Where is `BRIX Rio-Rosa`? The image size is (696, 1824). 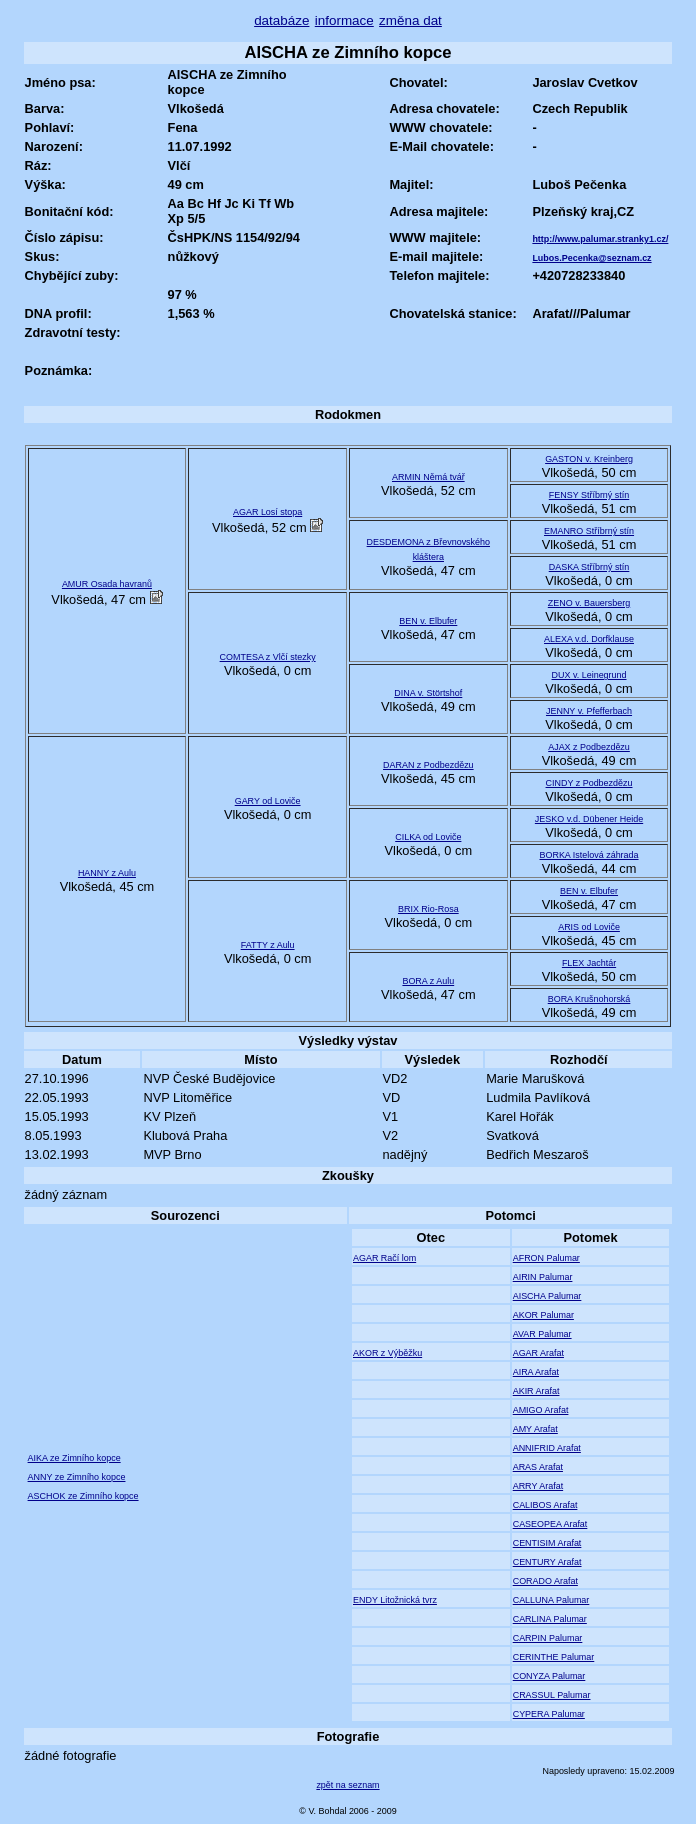 BRIX Rio-Rosa is located at coordinates (428, 909).